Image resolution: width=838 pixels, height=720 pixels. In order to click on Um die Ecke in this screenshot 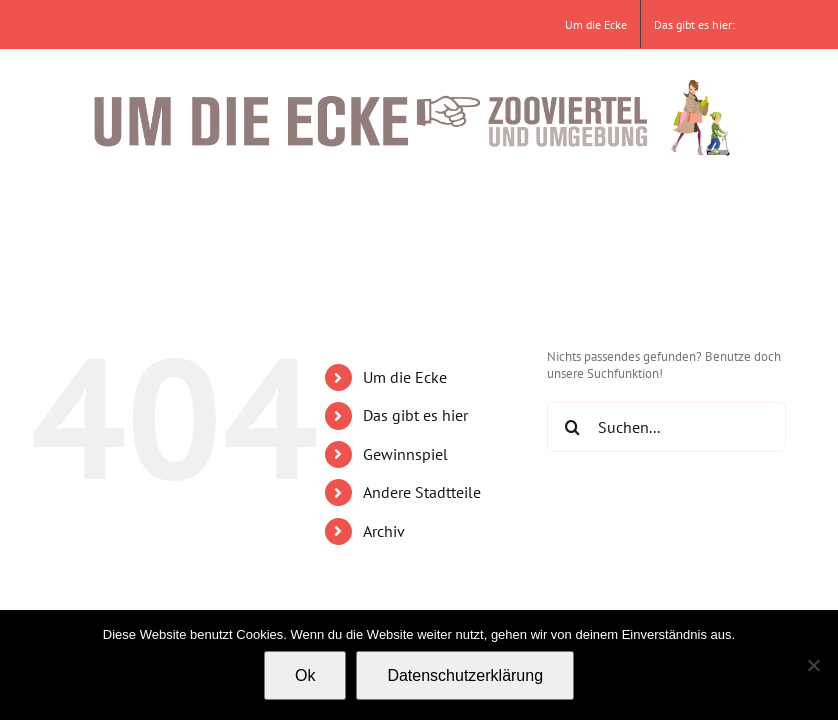, I will do `click(405, 377)`.